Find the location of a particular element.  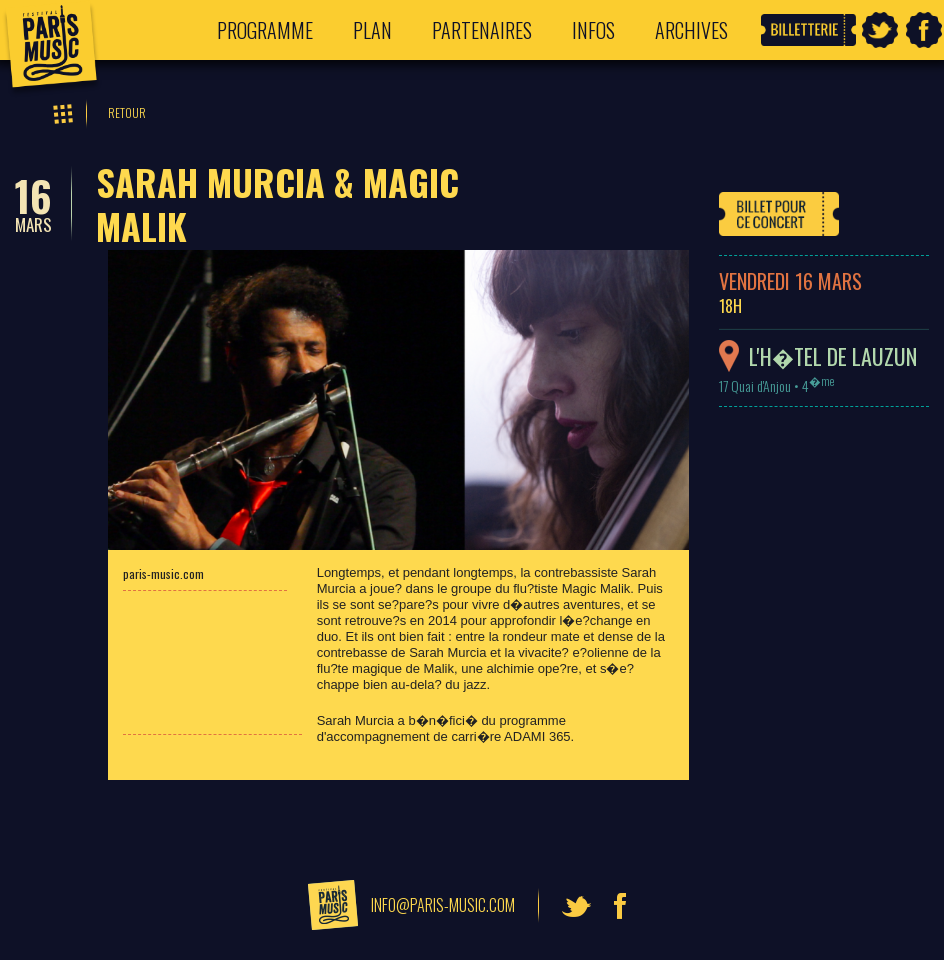

Plan is located at coordinates (372, 30).